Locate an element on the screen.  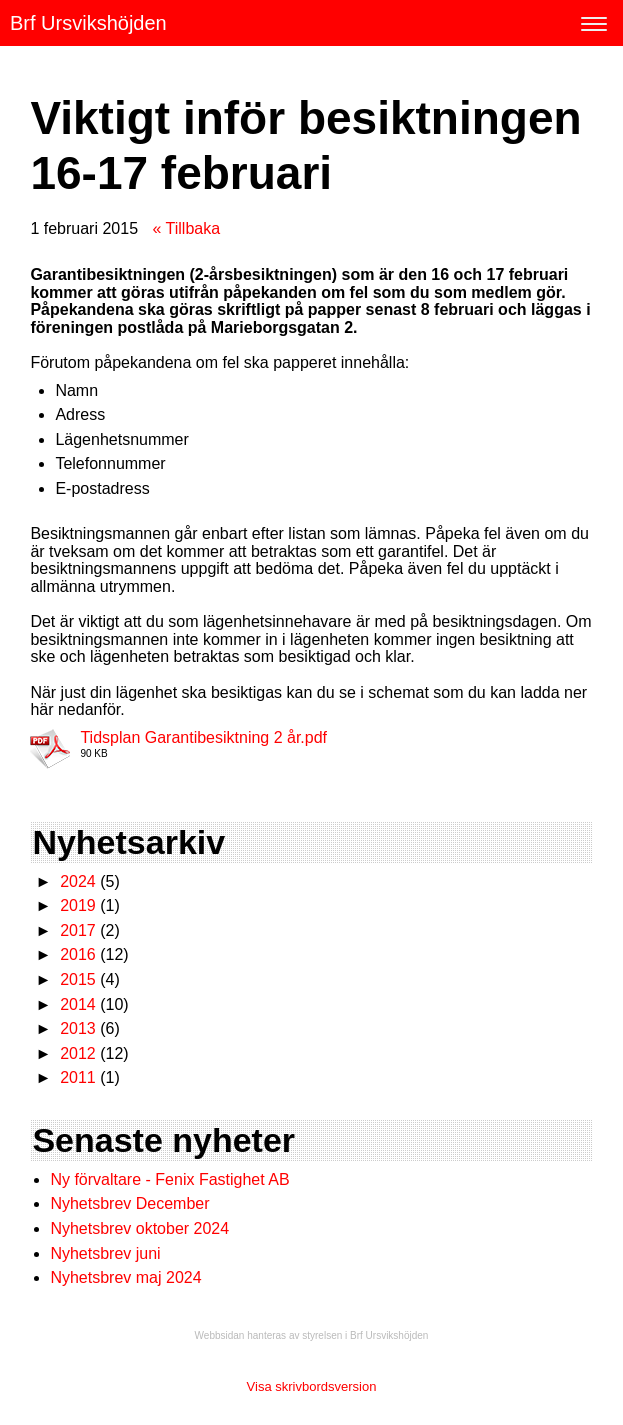
2015 is located at coordinates (78, 979).